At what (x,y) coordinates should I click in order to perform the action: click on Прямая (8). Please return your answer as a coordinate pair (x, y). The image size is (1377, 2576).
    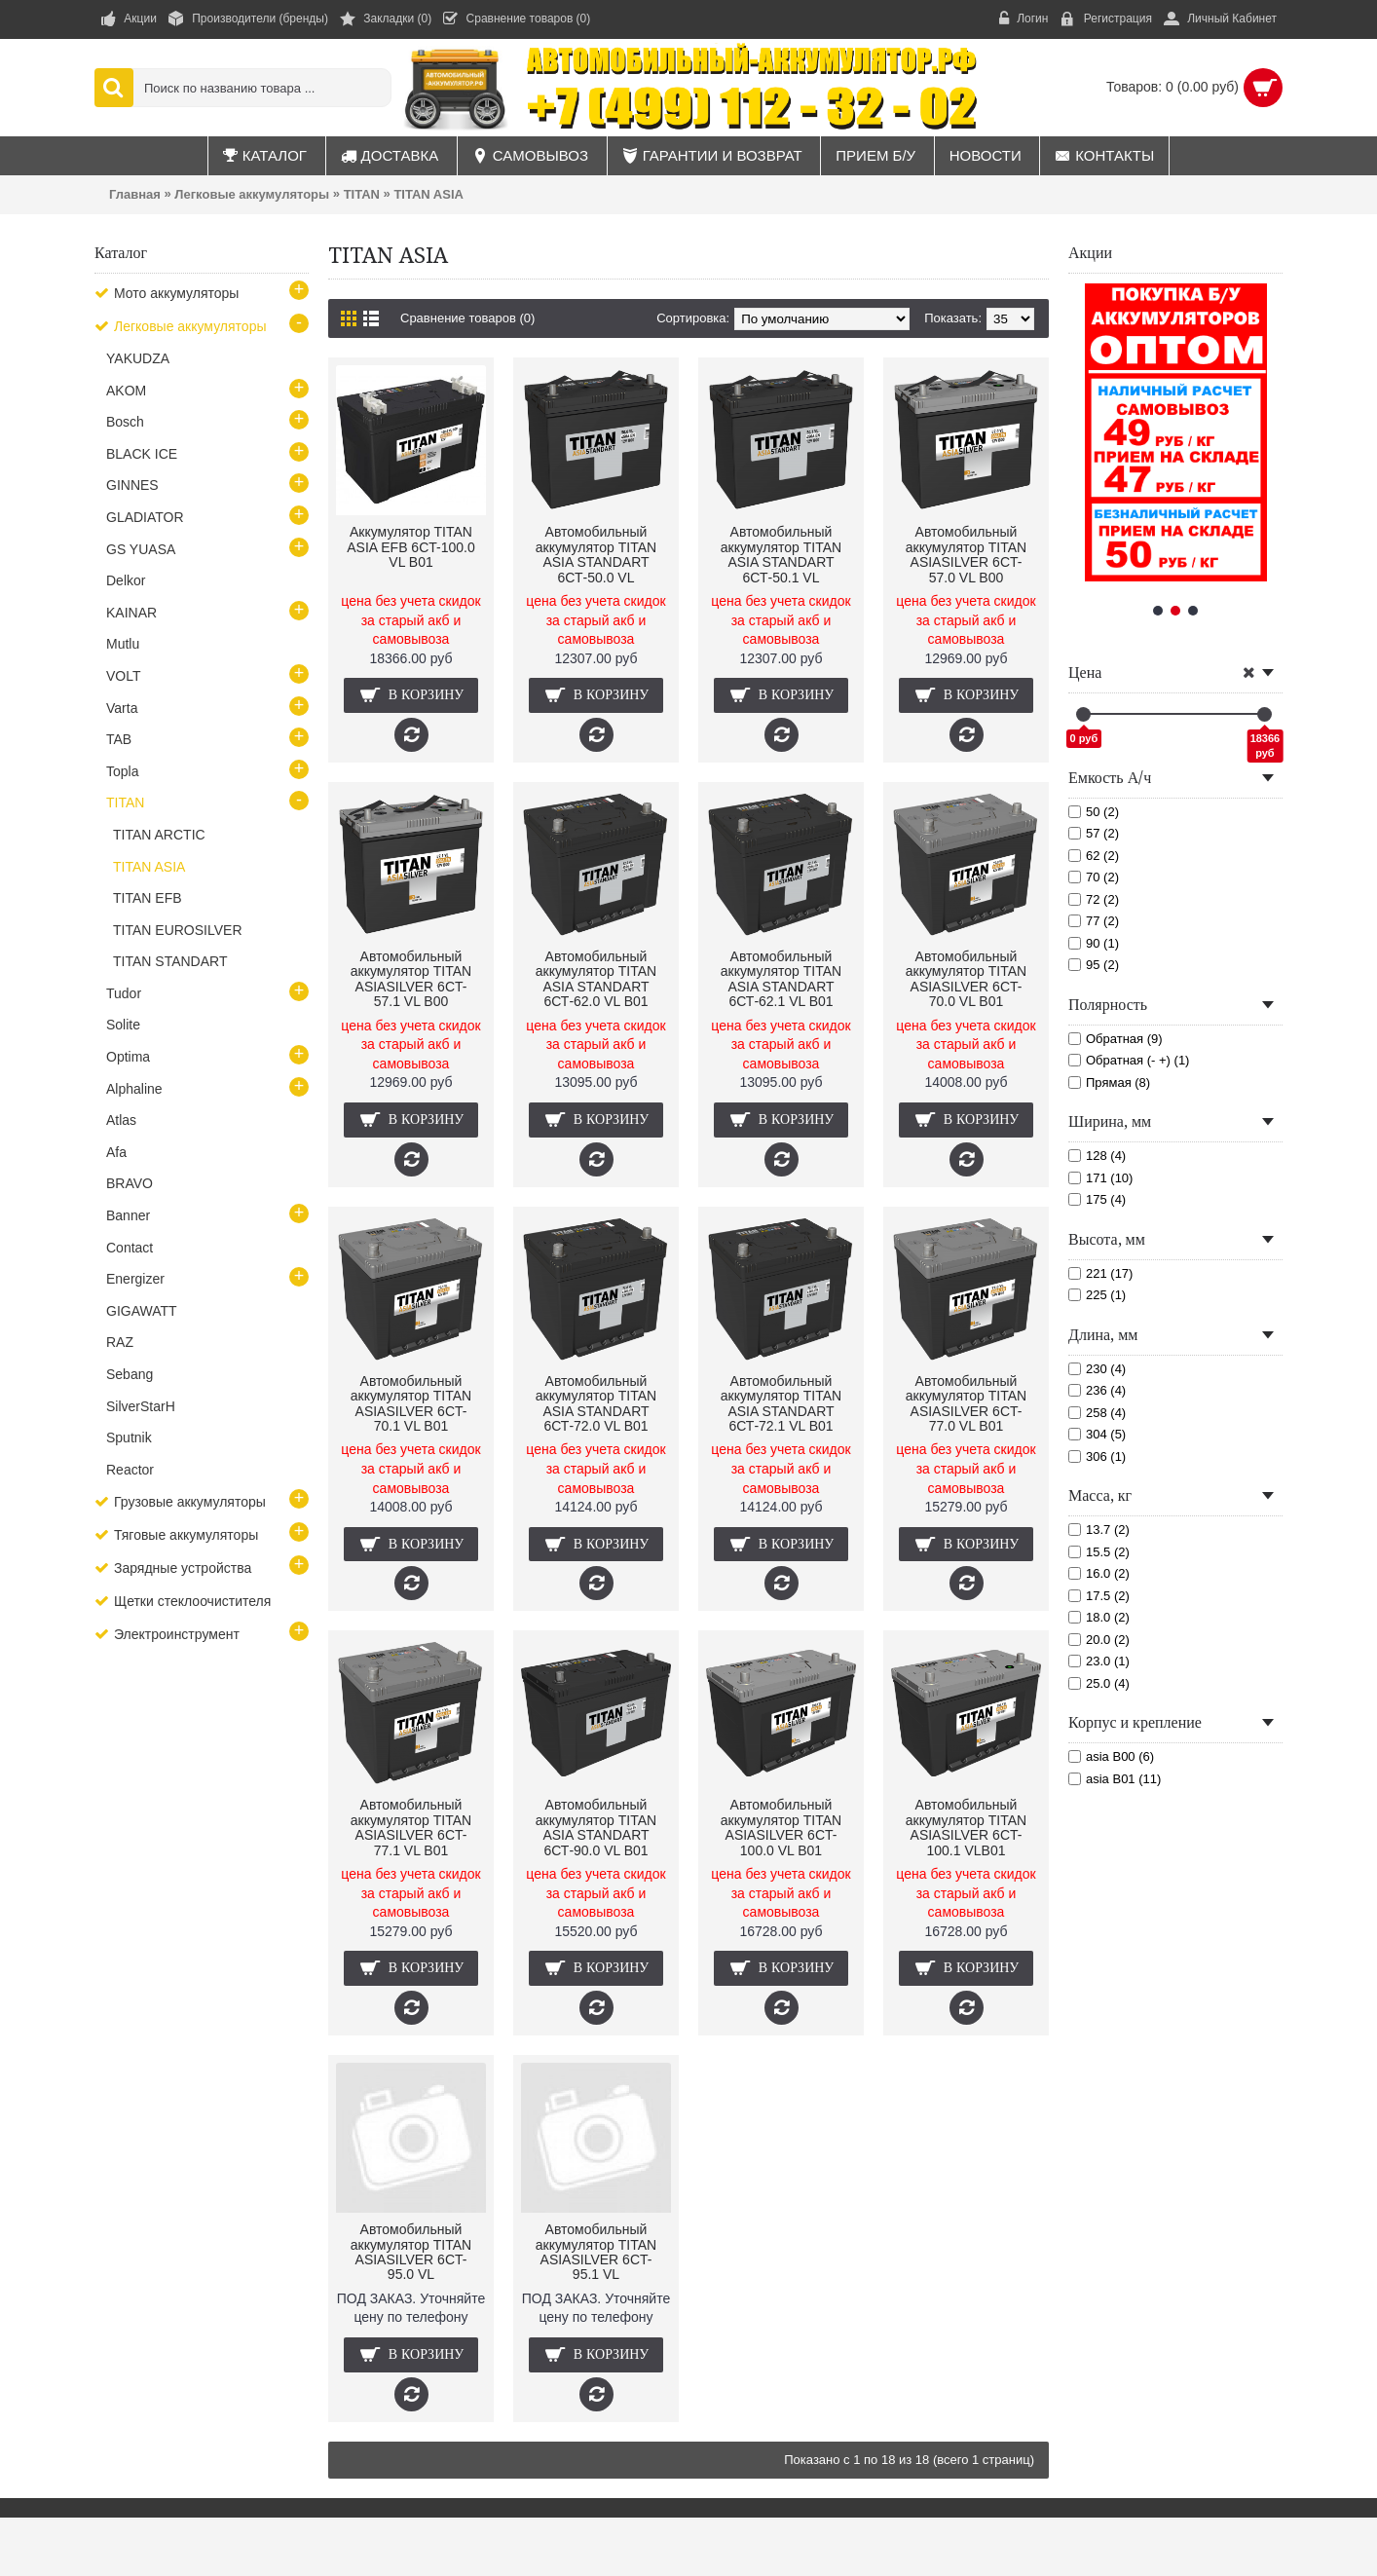
    Looking at the image, I should click on (1109, 1082).